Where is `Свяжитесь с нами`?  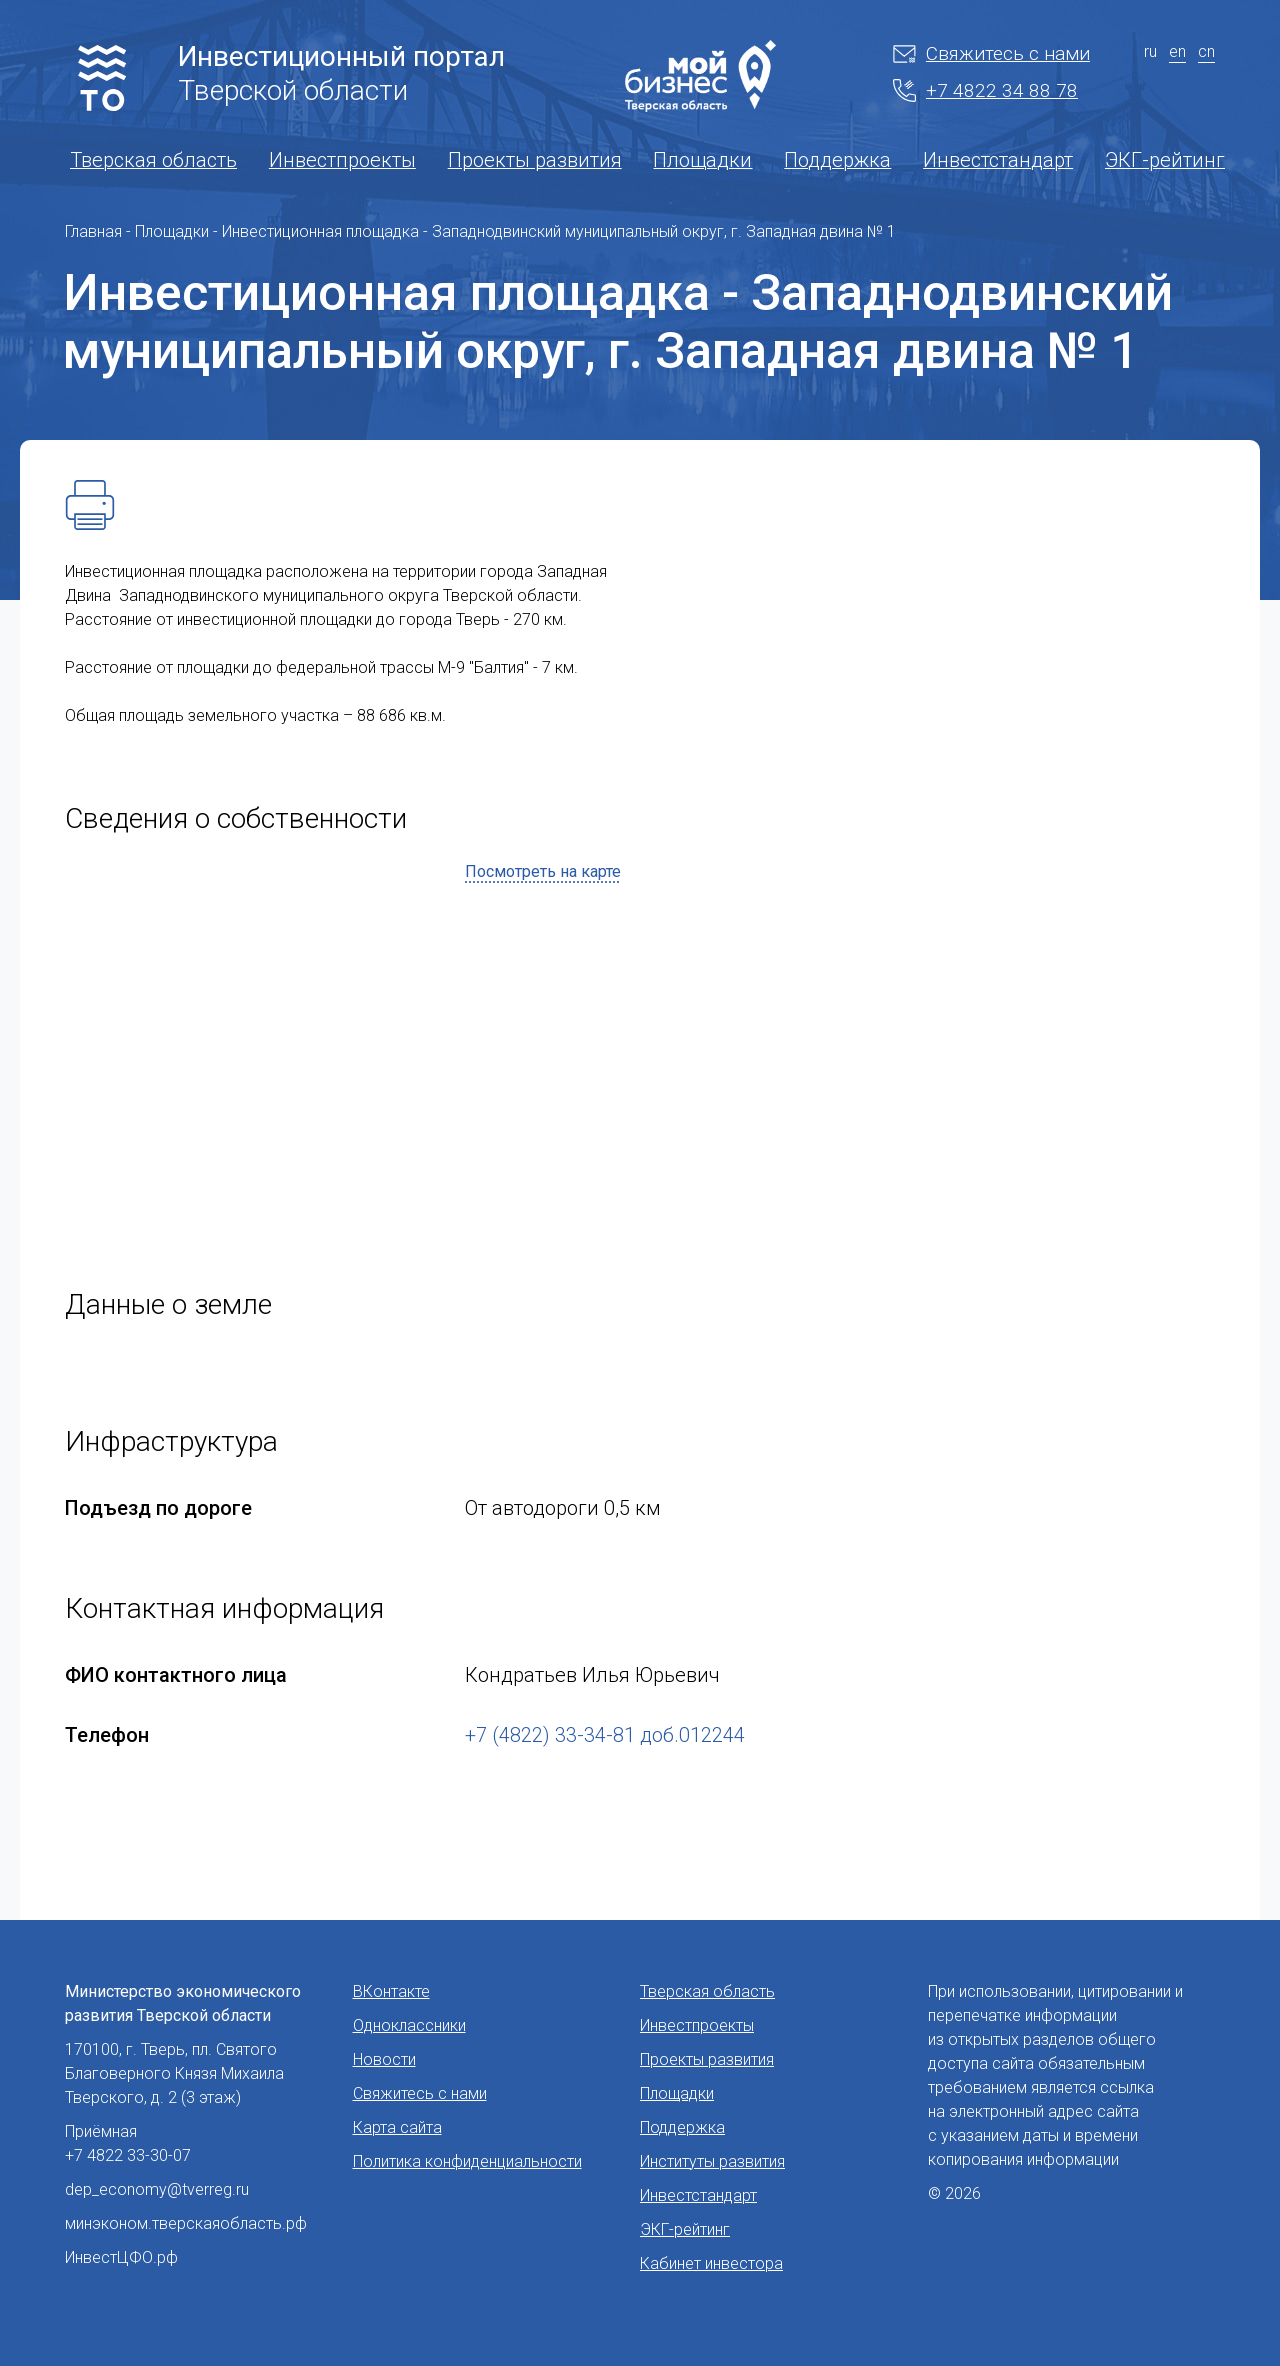 Свяжитесь с нами is located at coordinates (991, 53).